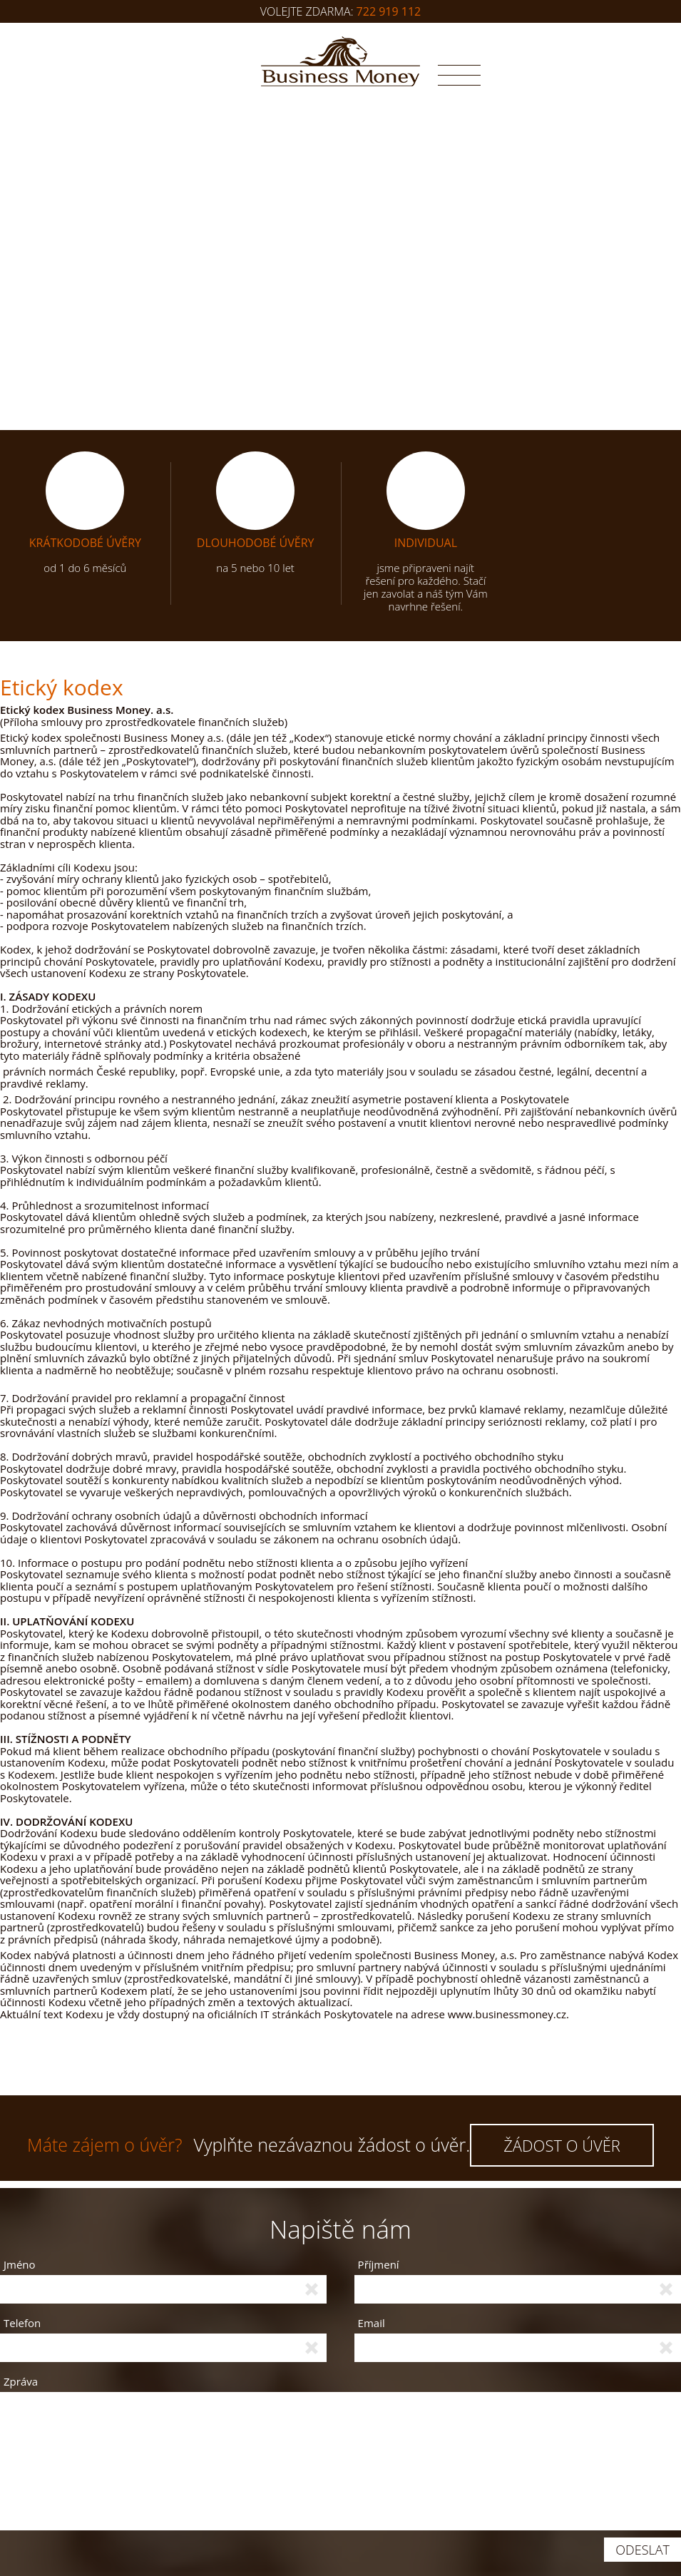 This screenshot has height=2576, width=681. What do you see at coordinates (371, 2323) in the screenshot?
I see `Email` at bounding box center [371, 2323].